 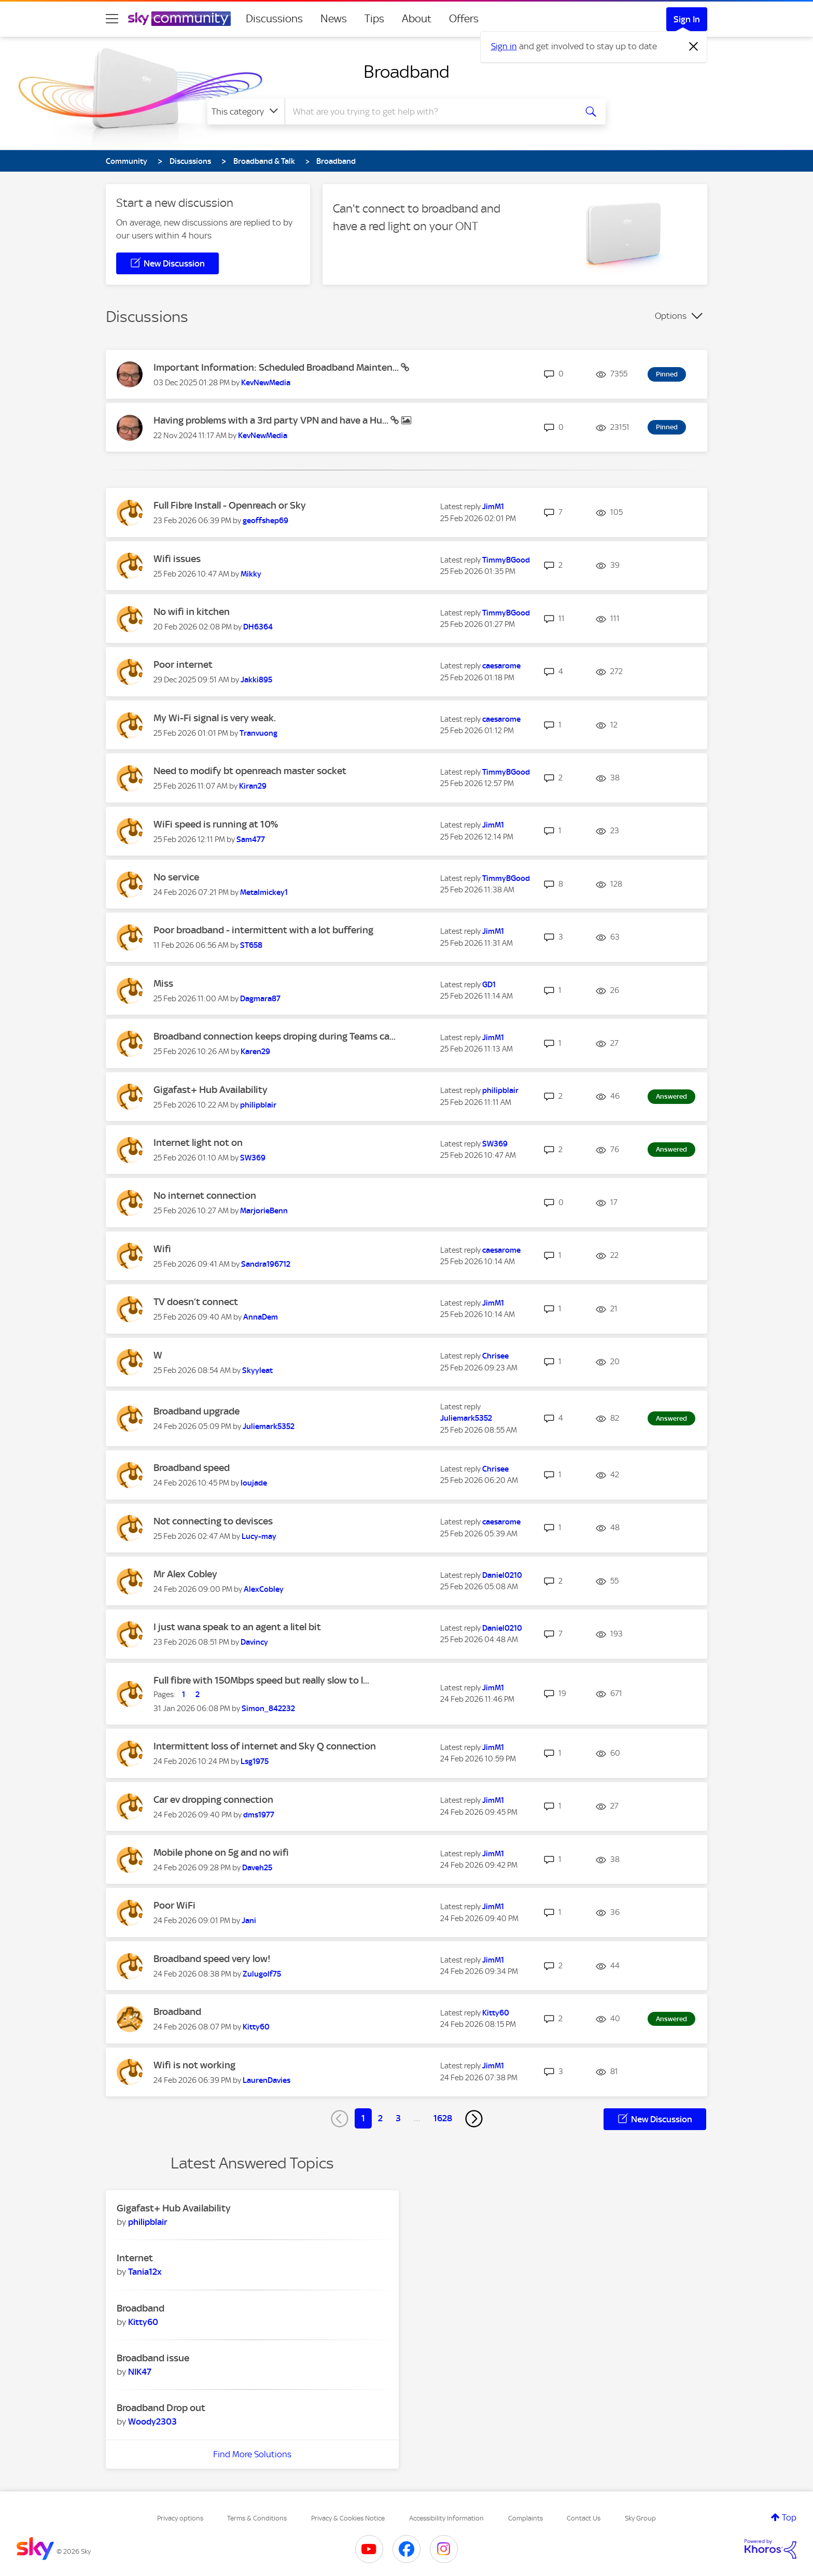 What do you see at coordinates (191, 612) in the screenshot?
I see `No wifi in kitchen` at bounding box center [191, 612].